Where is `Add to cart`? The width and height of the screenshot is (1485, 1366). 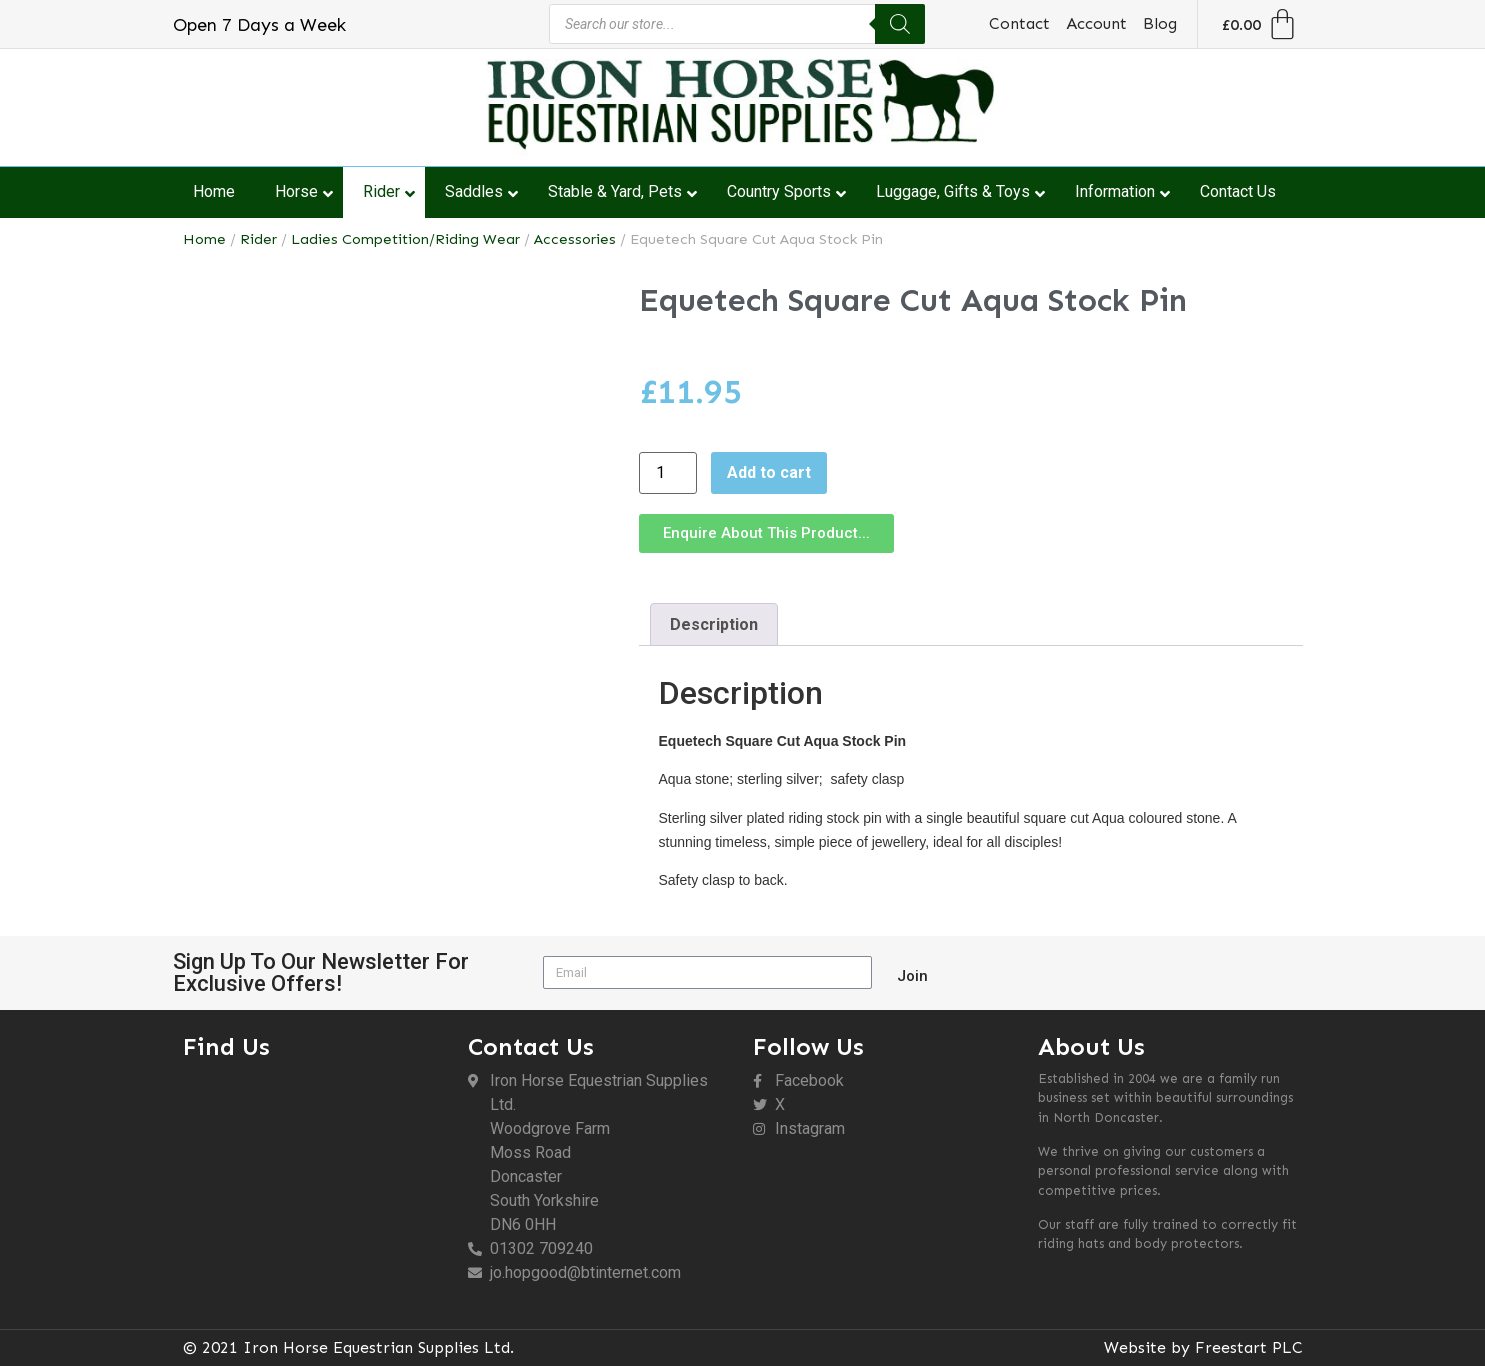
Add to cart is located at coordinates (769, 472).